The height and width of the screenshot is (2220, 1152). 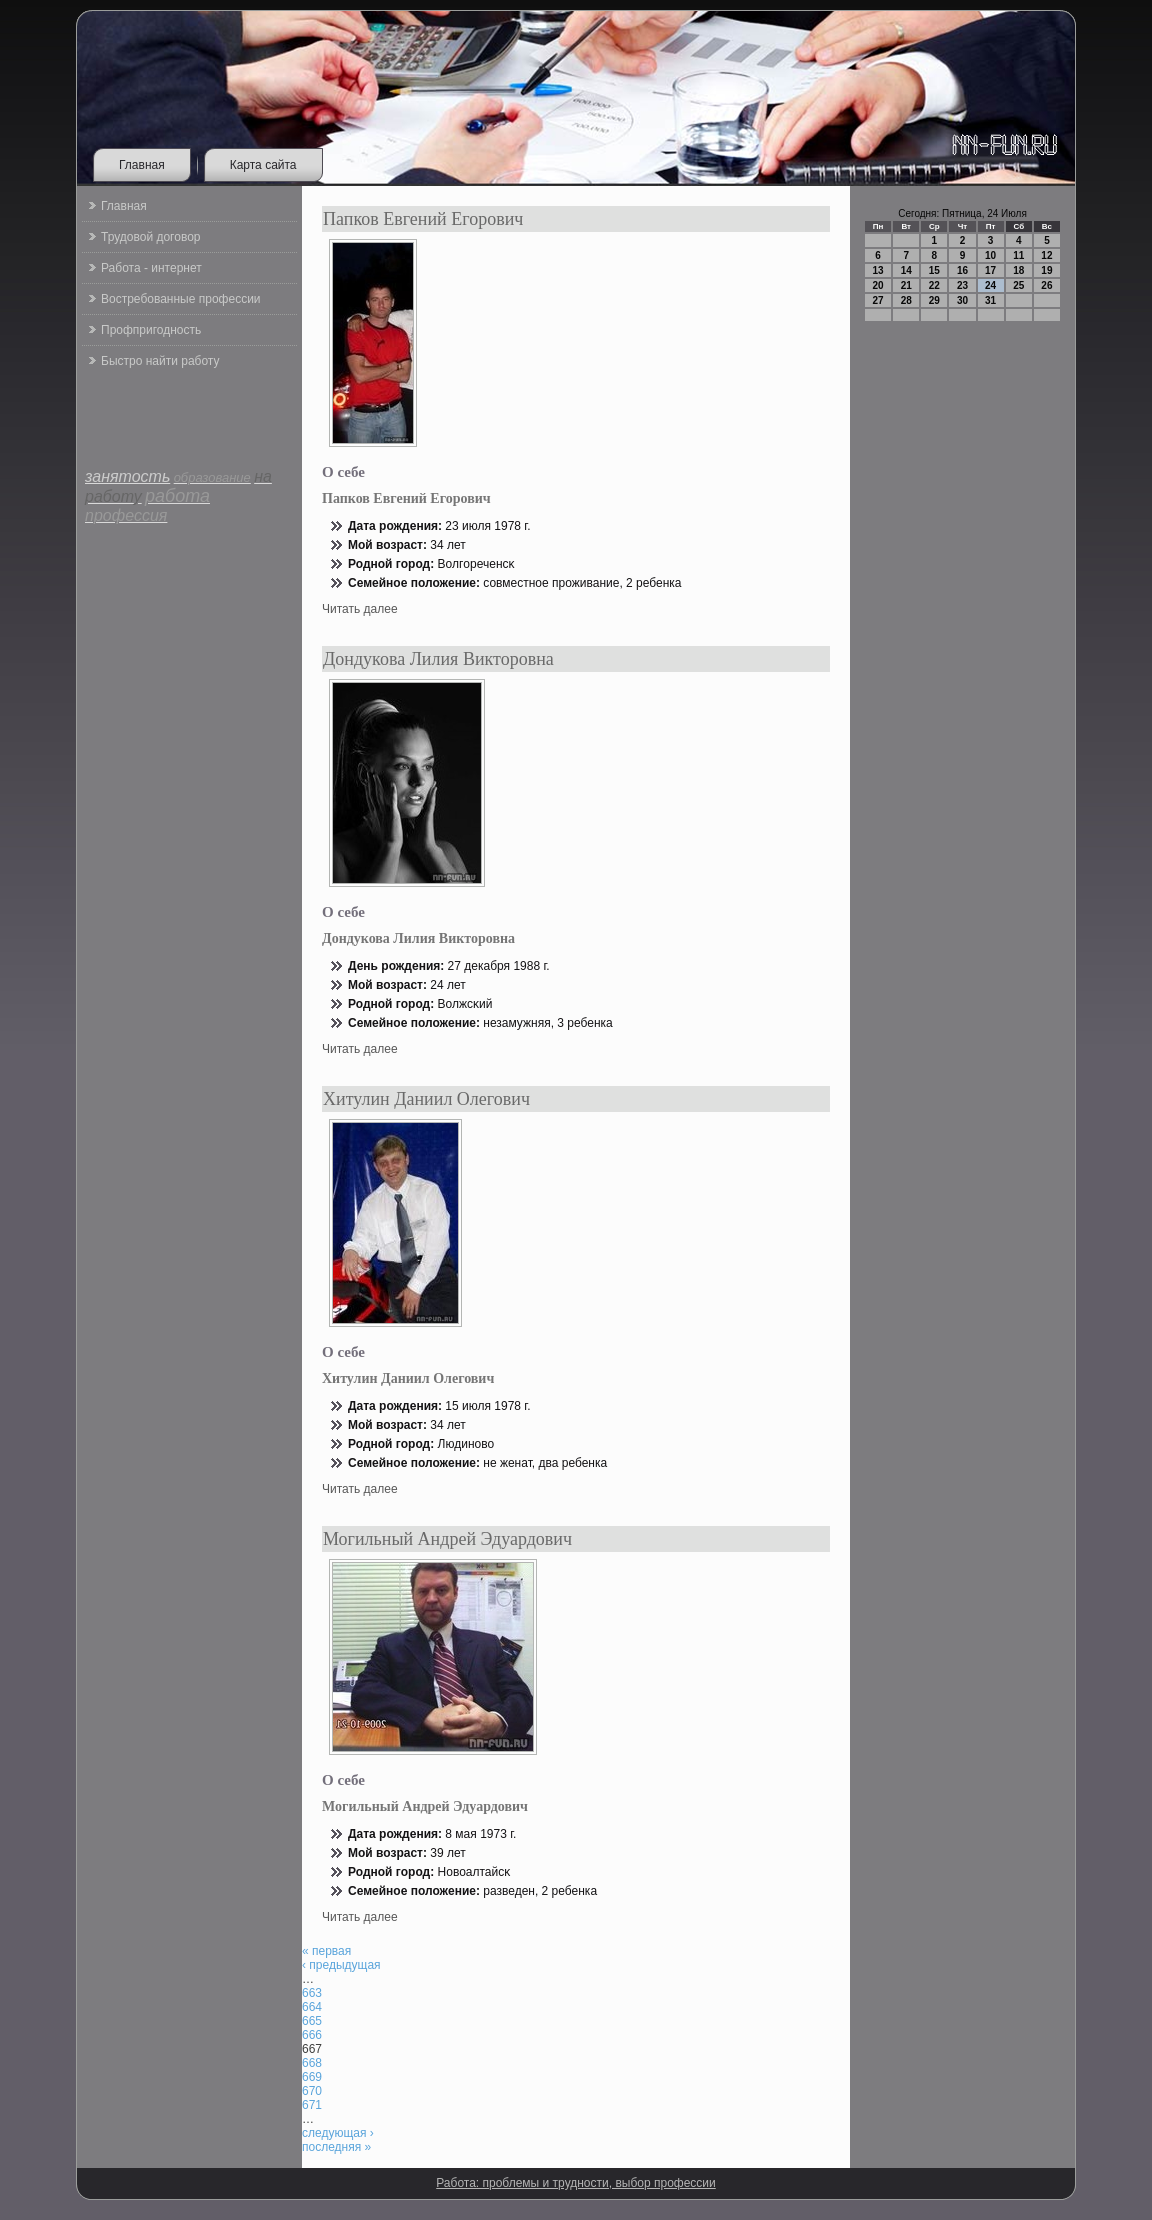 I want to click on 13, so click(x=878, y=270).